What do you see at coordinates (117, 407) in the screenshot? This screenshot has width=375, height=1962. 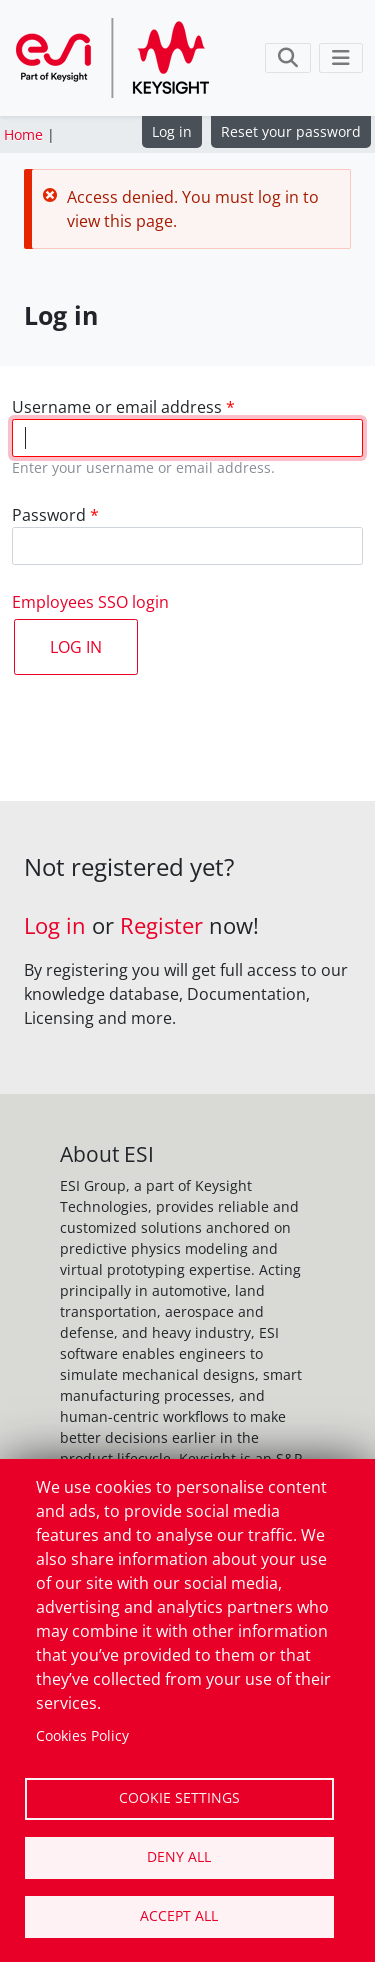 I see `Username or email address` at bounding box center [117, 407].